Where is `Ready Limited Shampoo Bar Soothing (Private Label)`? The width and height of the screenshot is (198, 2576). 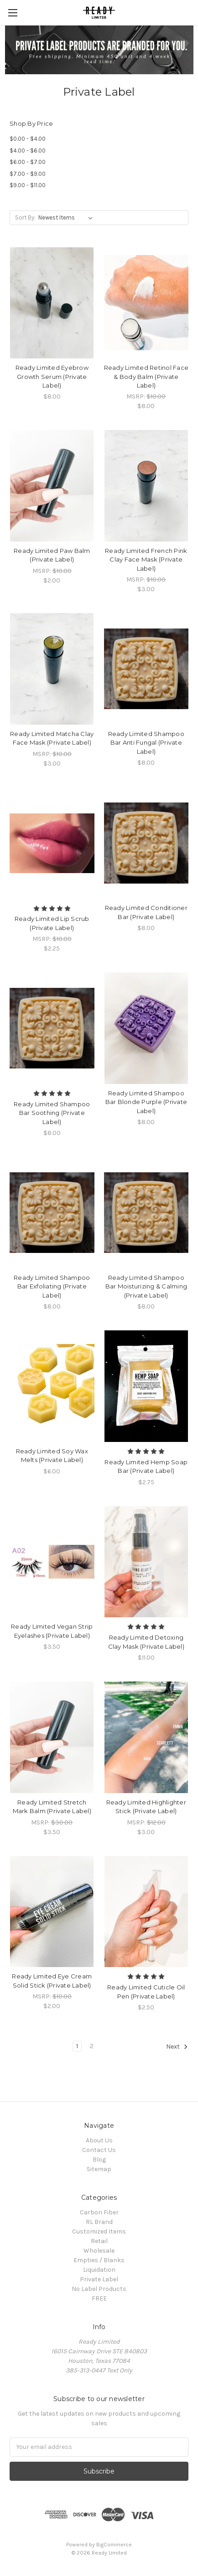 Ready Limited Shampoo Bar Soothing (Private Label) is located at coordinates (52, 1112).